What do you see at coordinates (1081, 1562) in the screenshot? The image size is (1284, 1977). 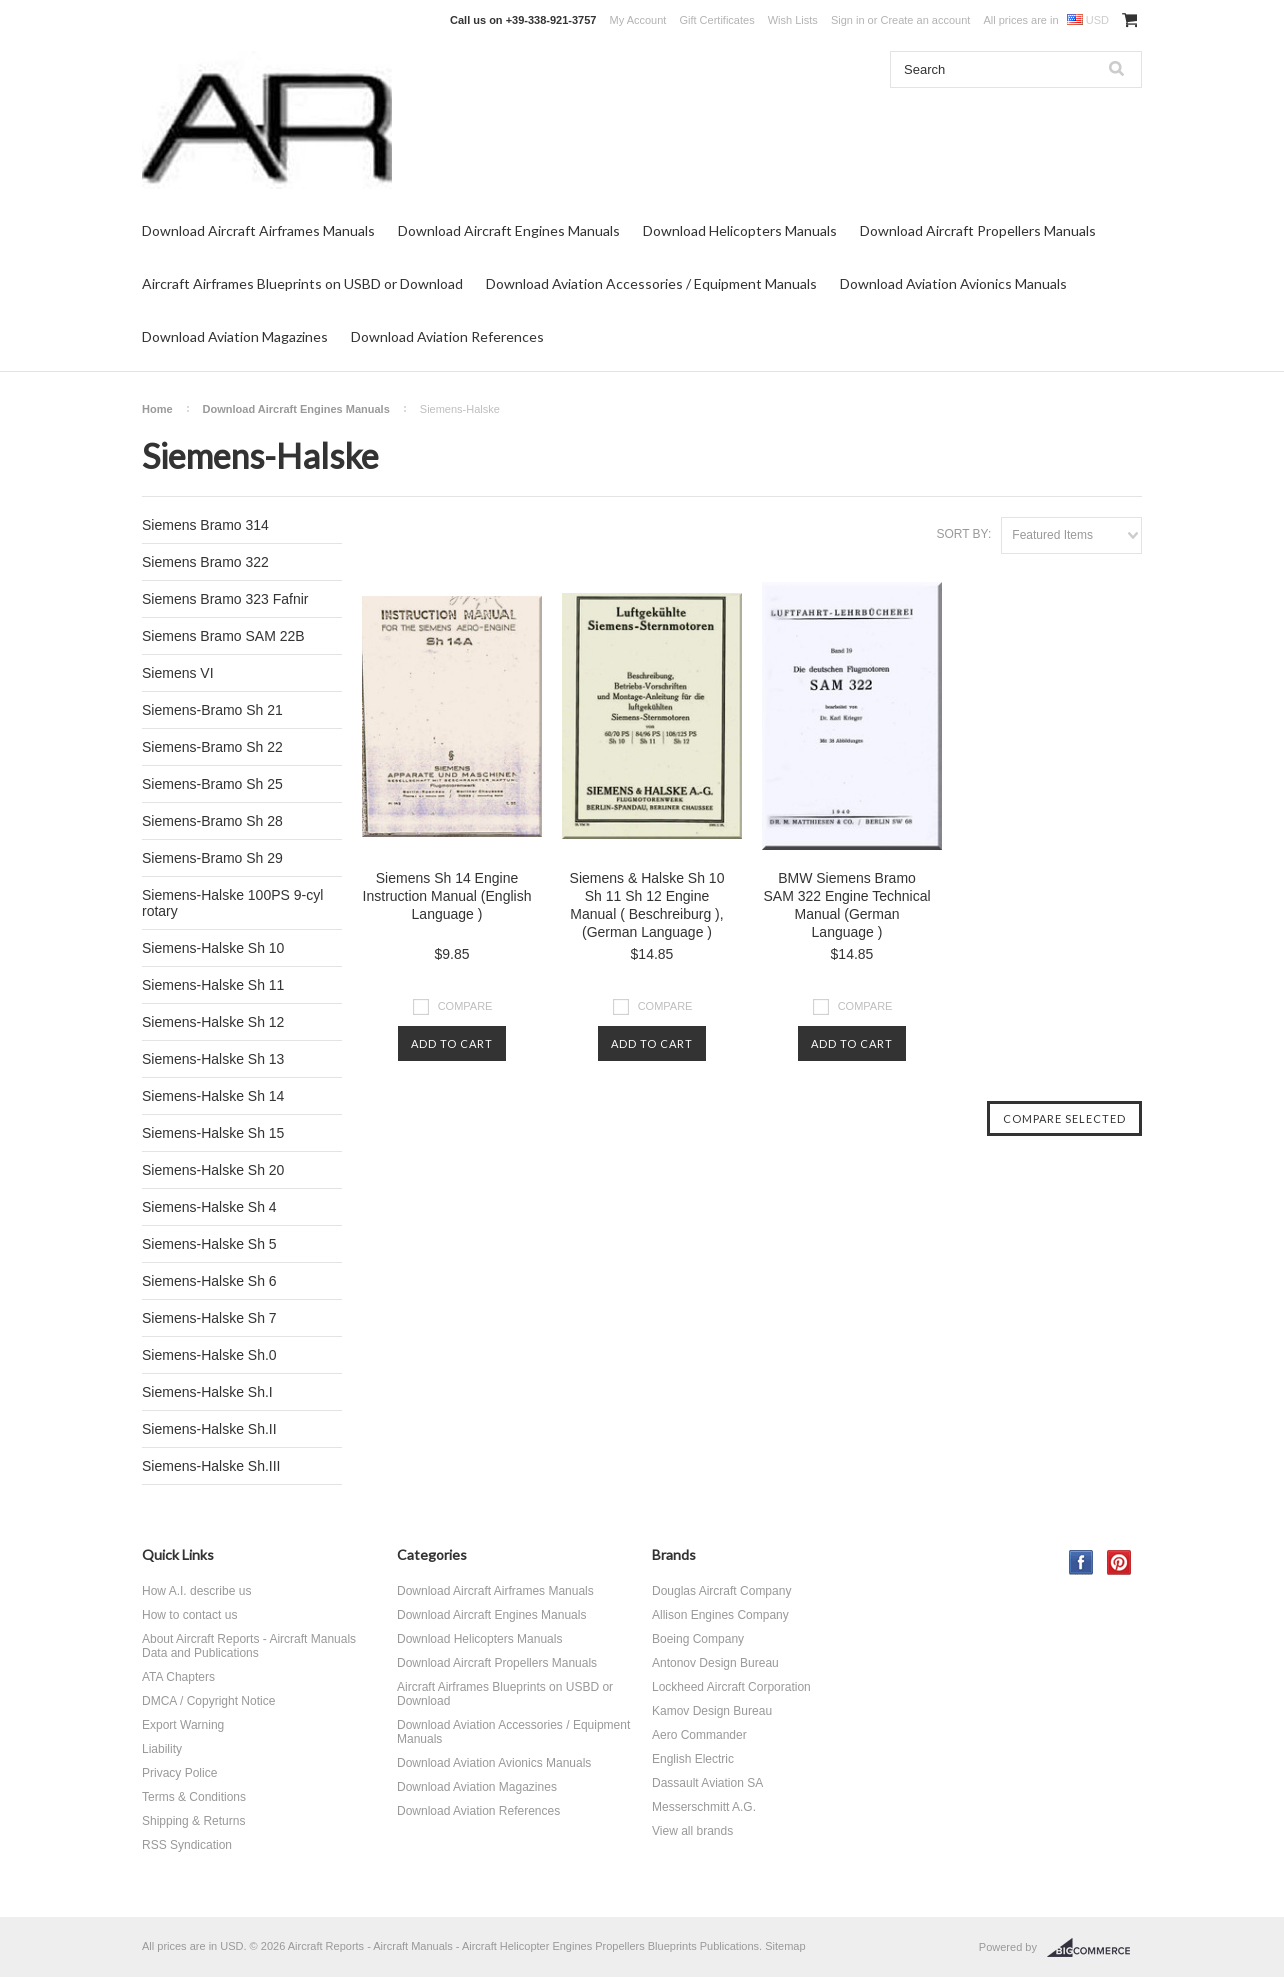 I see `Facebook` at bounding box center [1081, 1562].